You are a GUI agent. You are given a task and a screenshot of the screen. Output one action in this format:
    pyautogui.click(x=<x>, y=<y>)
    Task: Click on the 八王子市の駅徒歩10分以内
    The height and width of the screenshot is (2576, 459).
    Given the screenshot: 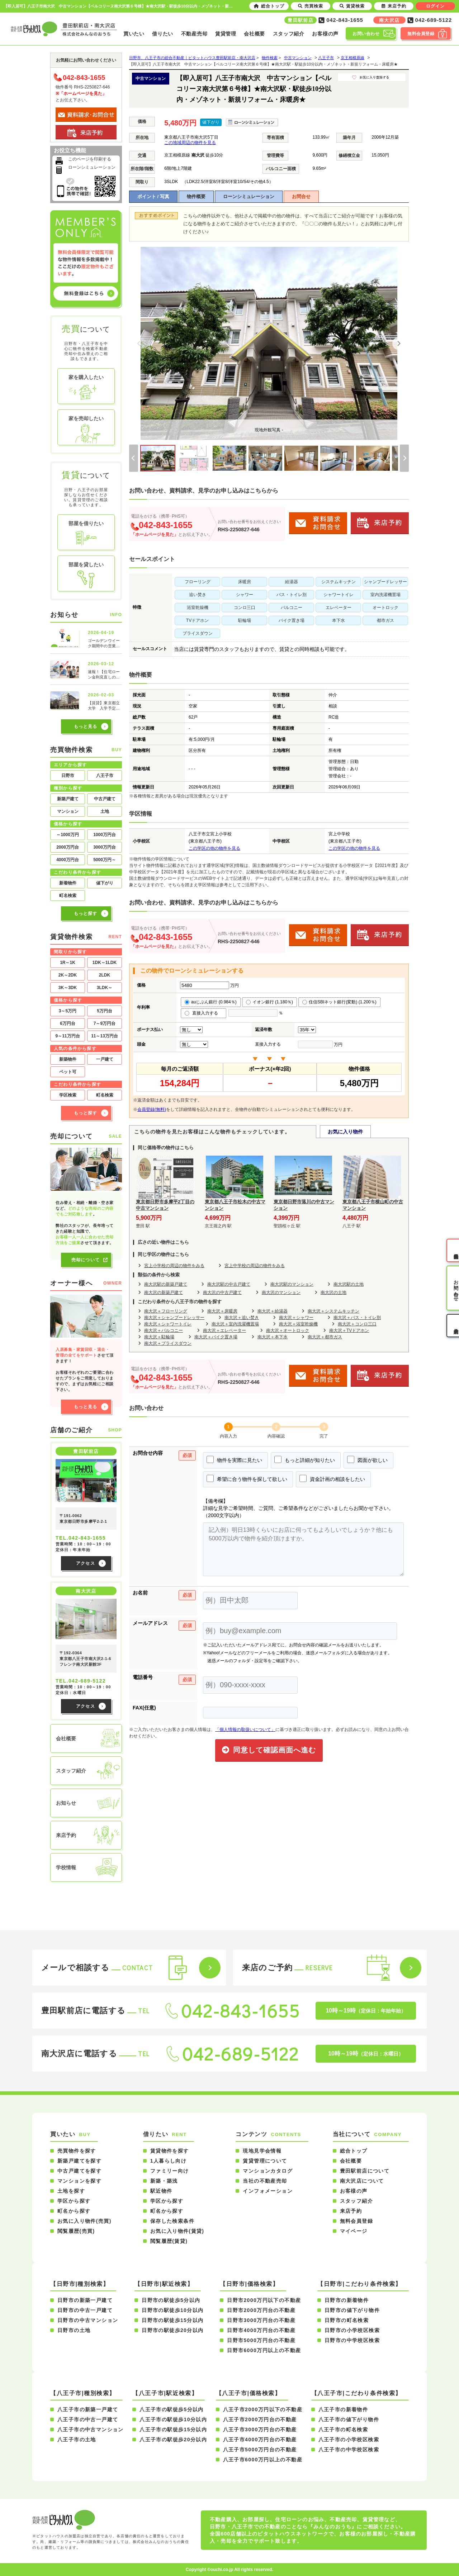 What is the action you would take?
    pyautogui.click(x=173, y=2419)
    